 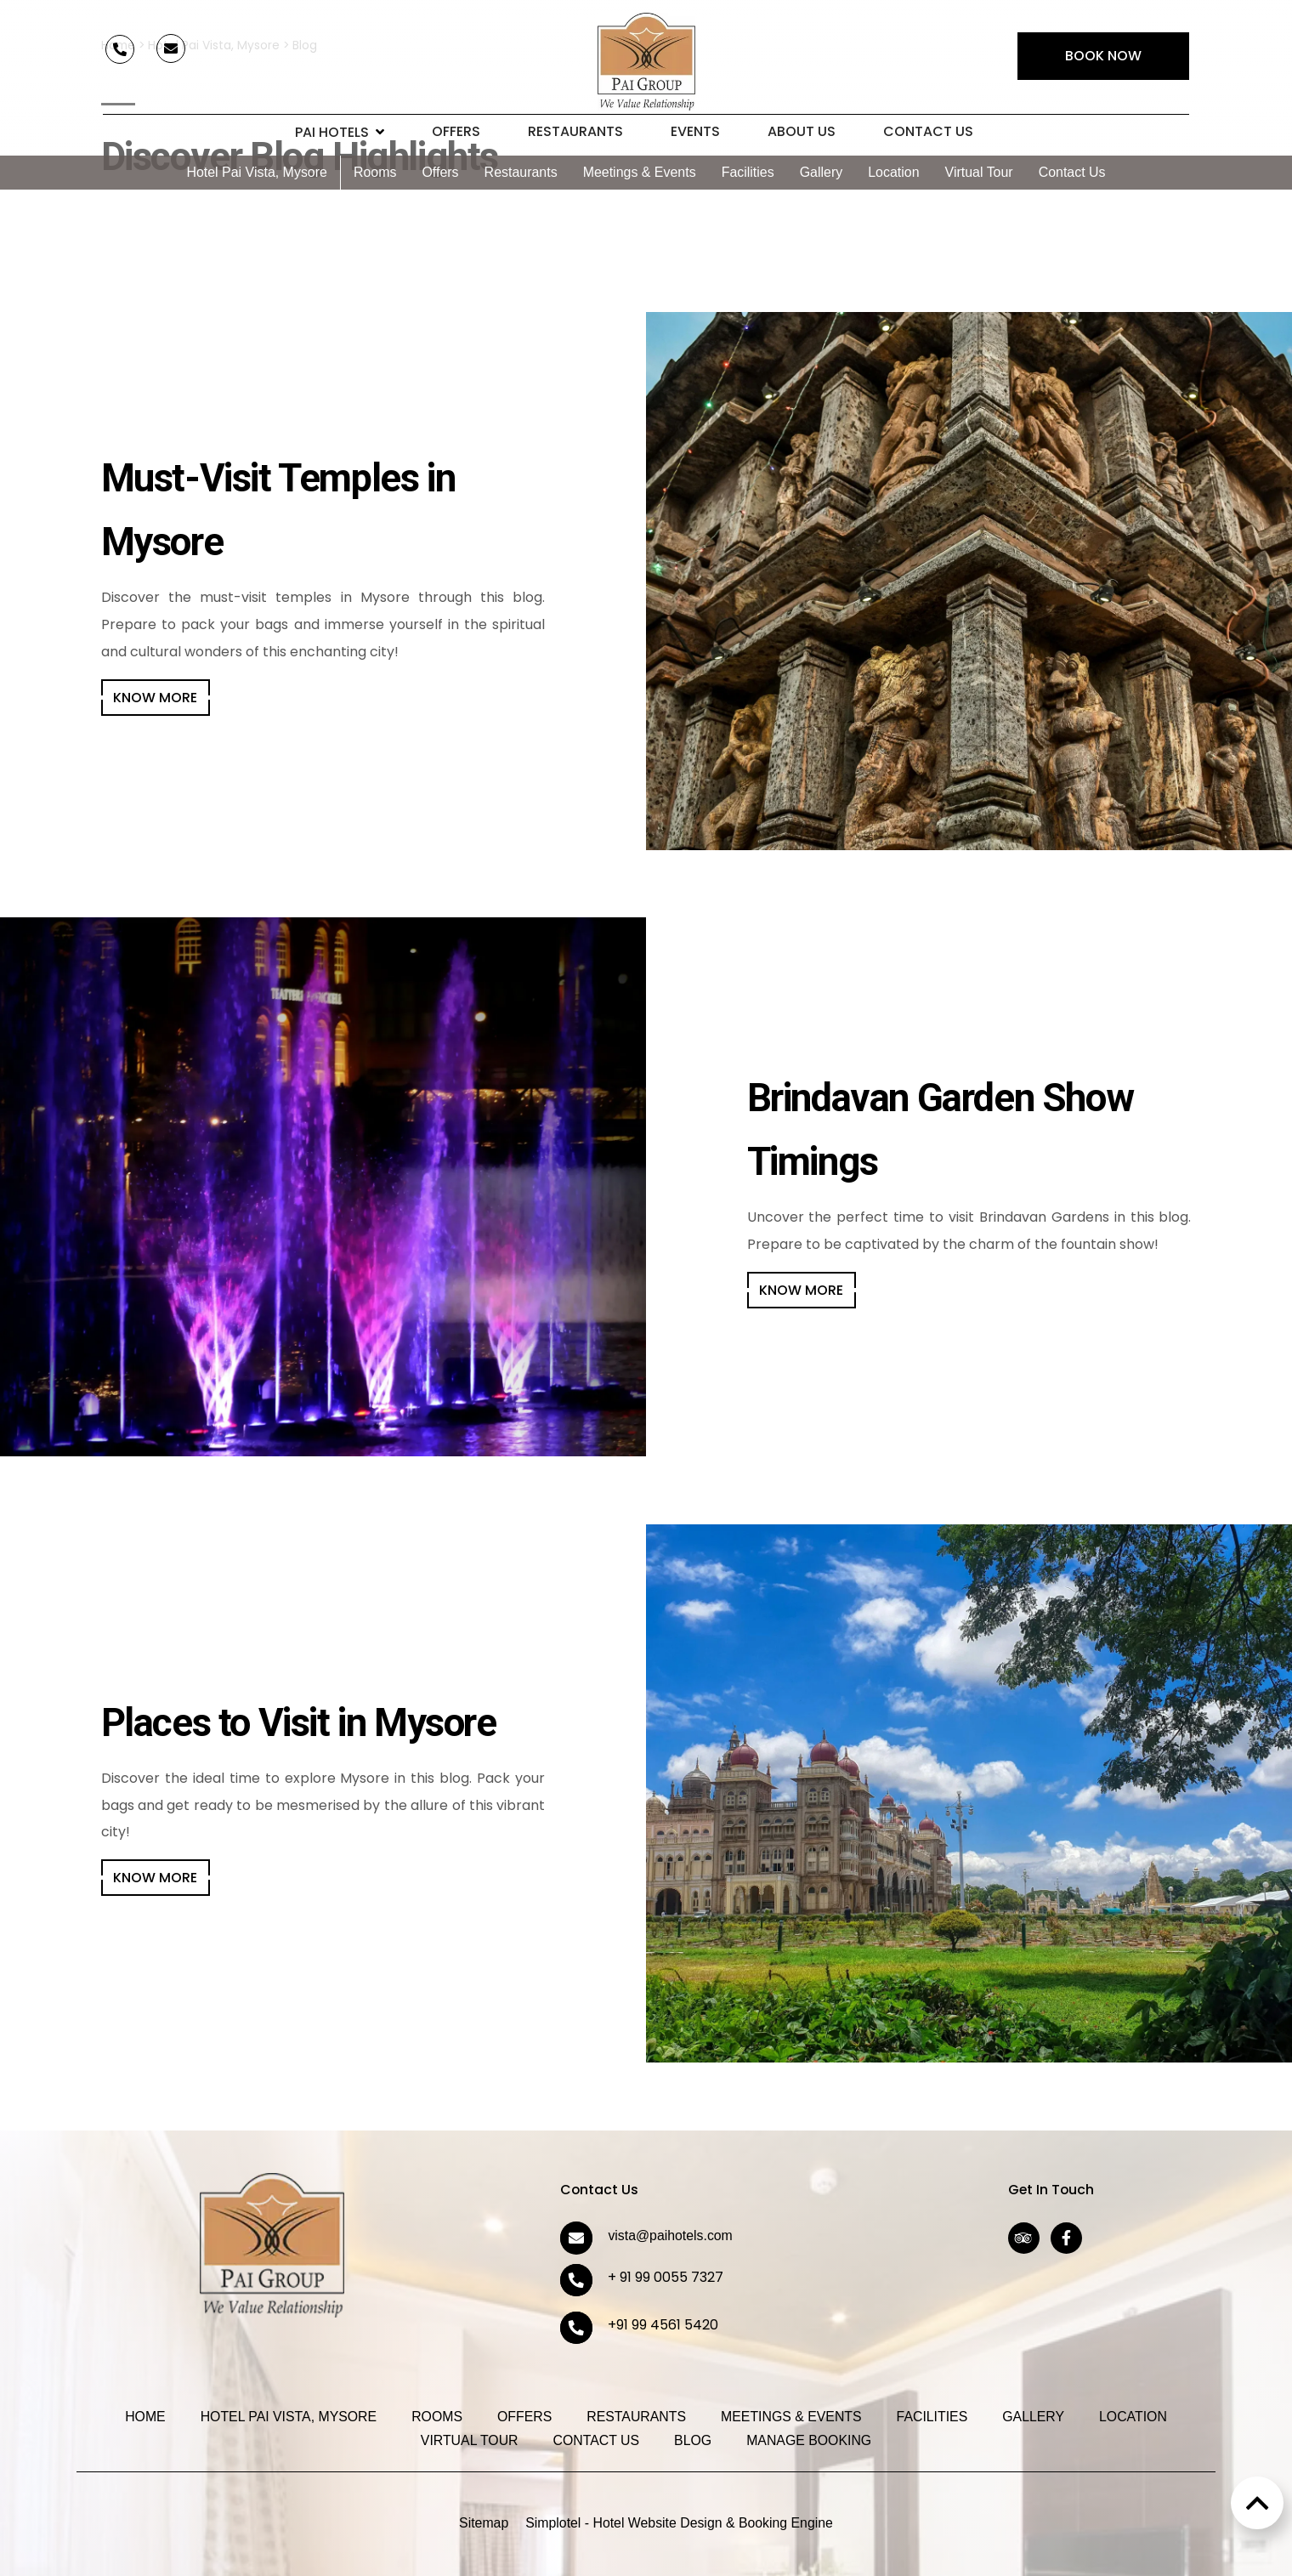 What do you see at coordinates (256, 172) in the screenshot?
I see `Hotel Pai Vista, Mysore` at bounding box center [256, 172].